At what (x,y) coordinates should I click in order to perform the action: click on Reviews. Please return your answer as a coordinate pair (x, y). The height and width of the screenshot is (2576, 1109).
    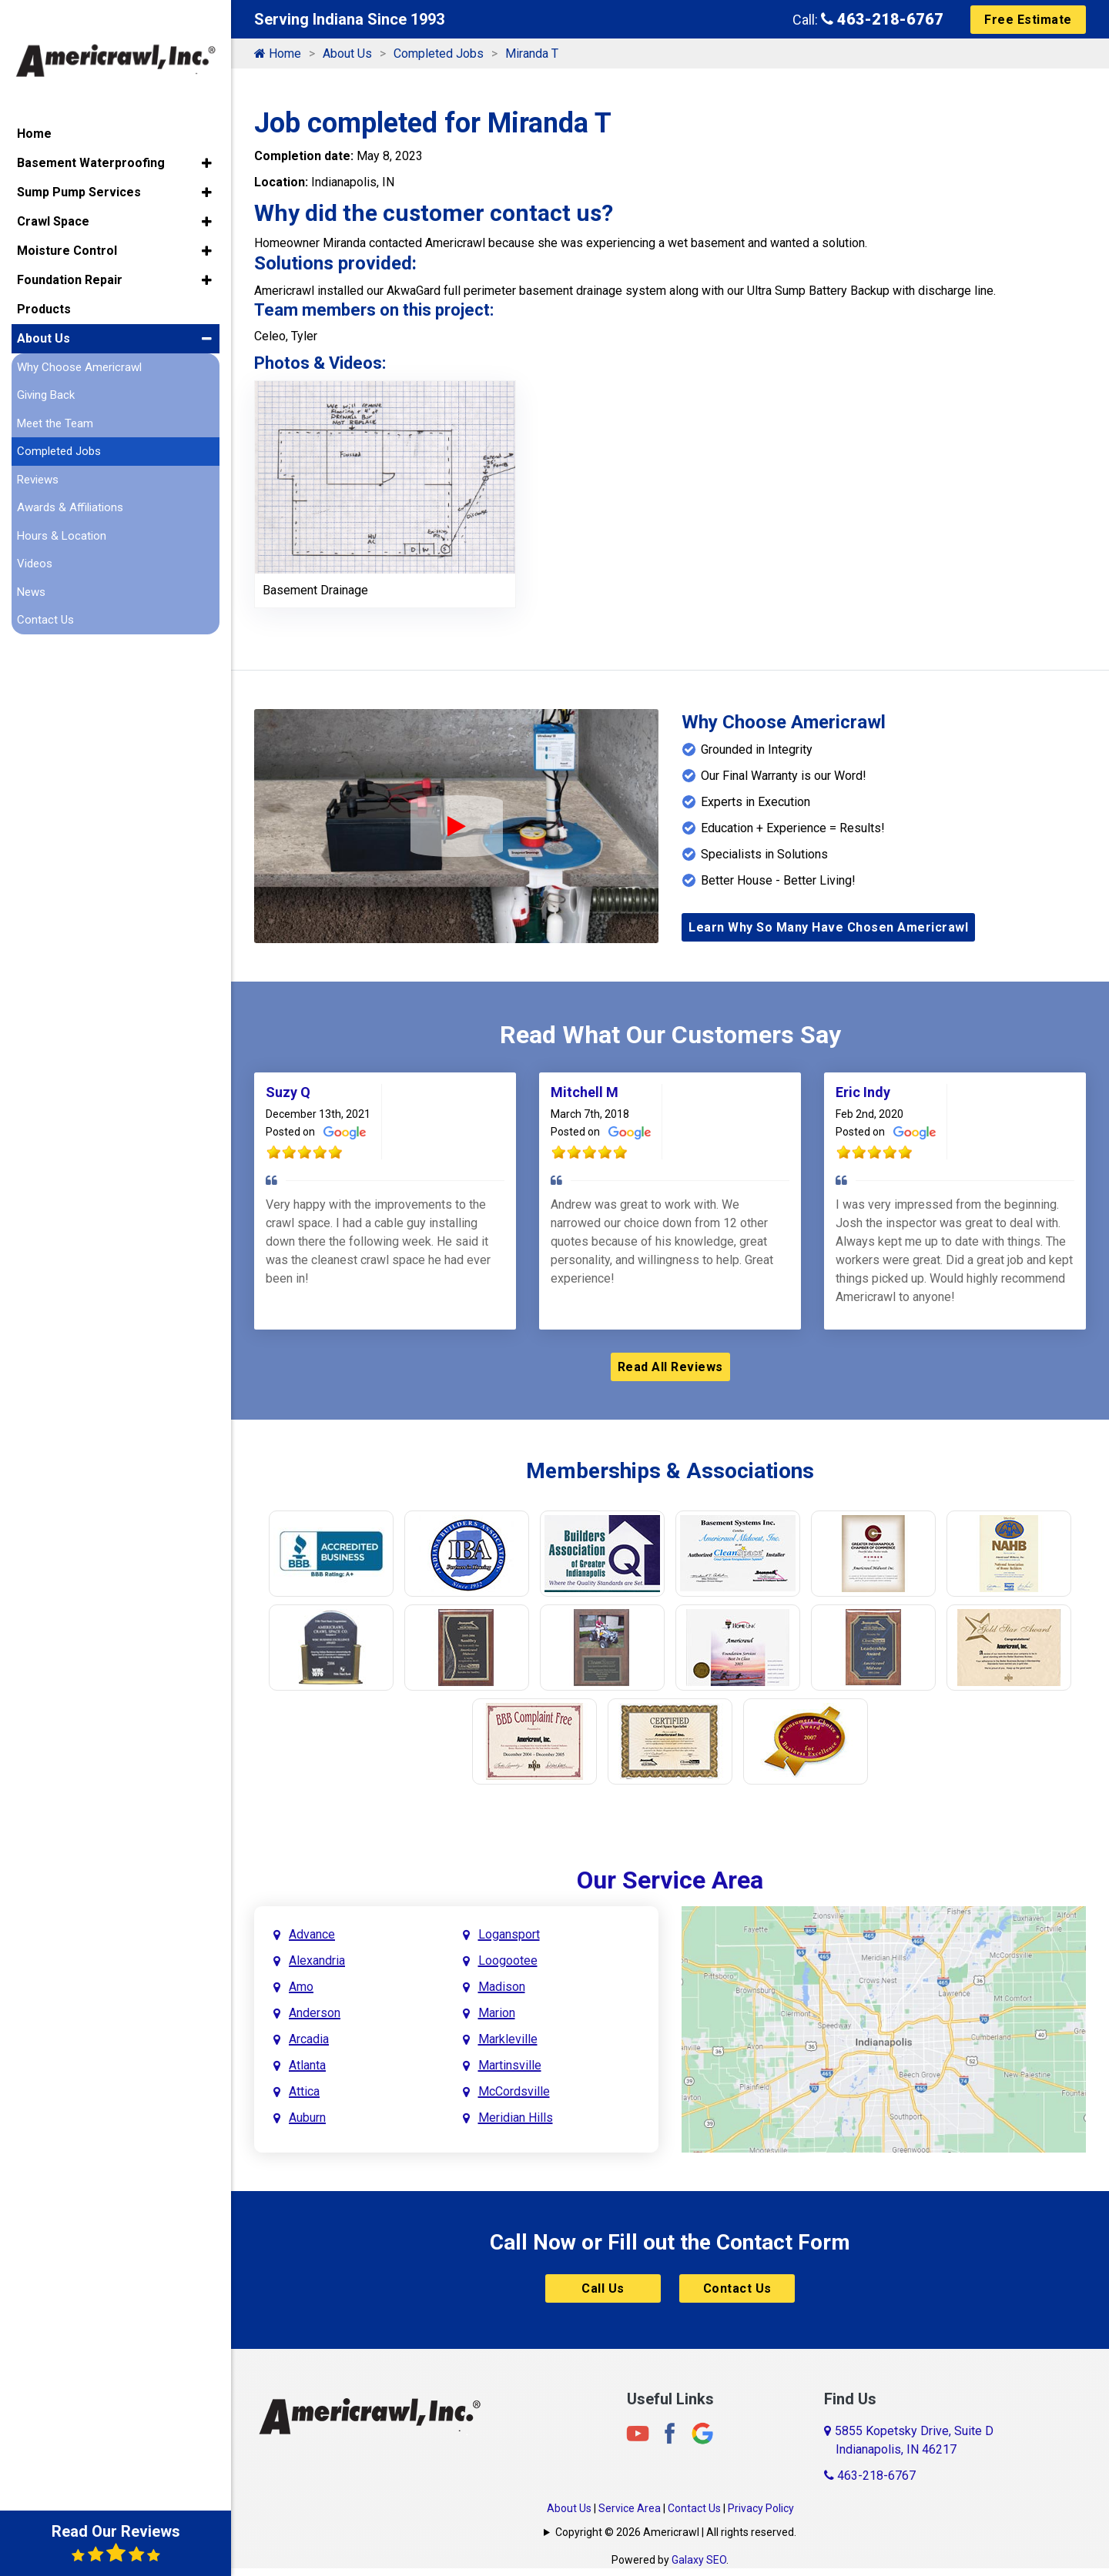
    Looking at the image, I should click on (38, 456).